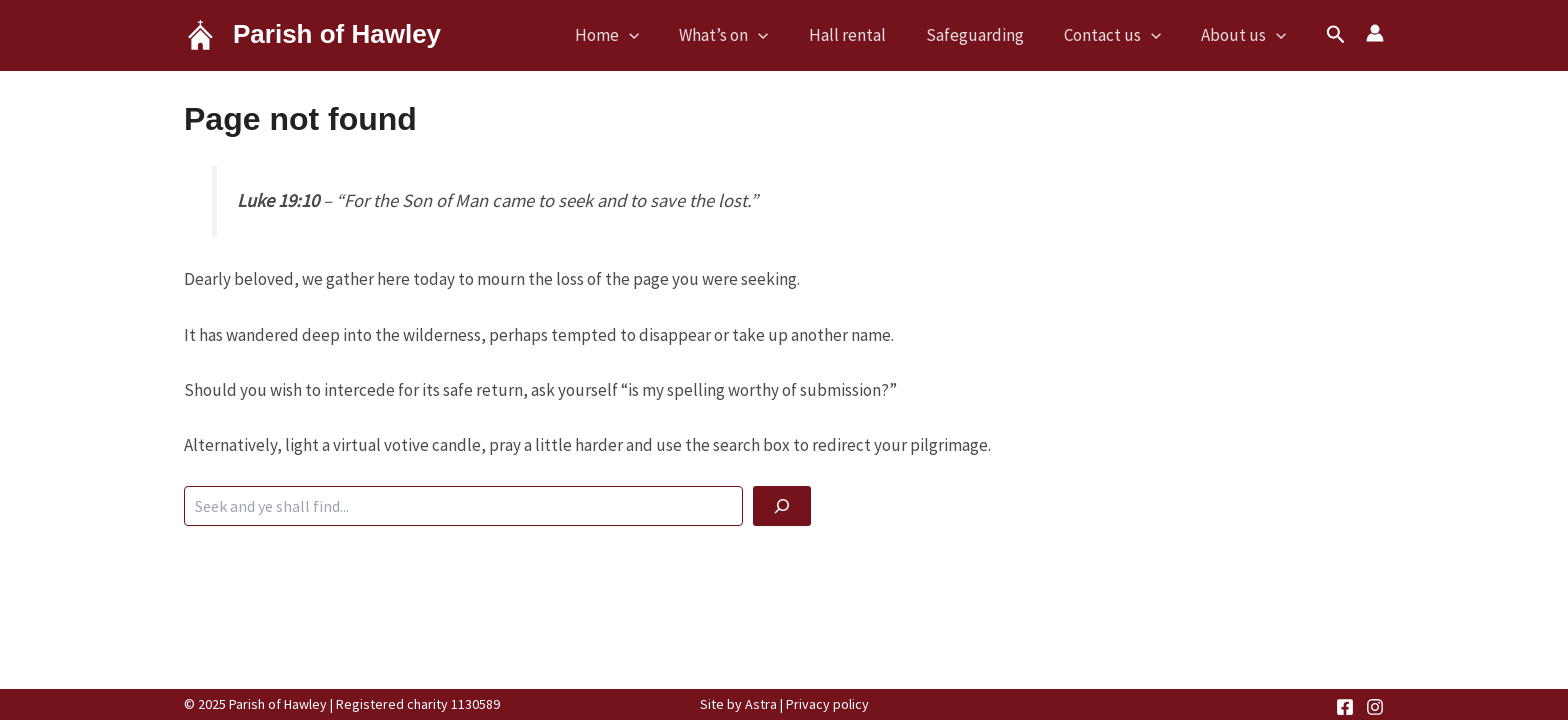  Describe the element at coordinates (1336, 35) in the screenshot. I see `[button]` at that location.